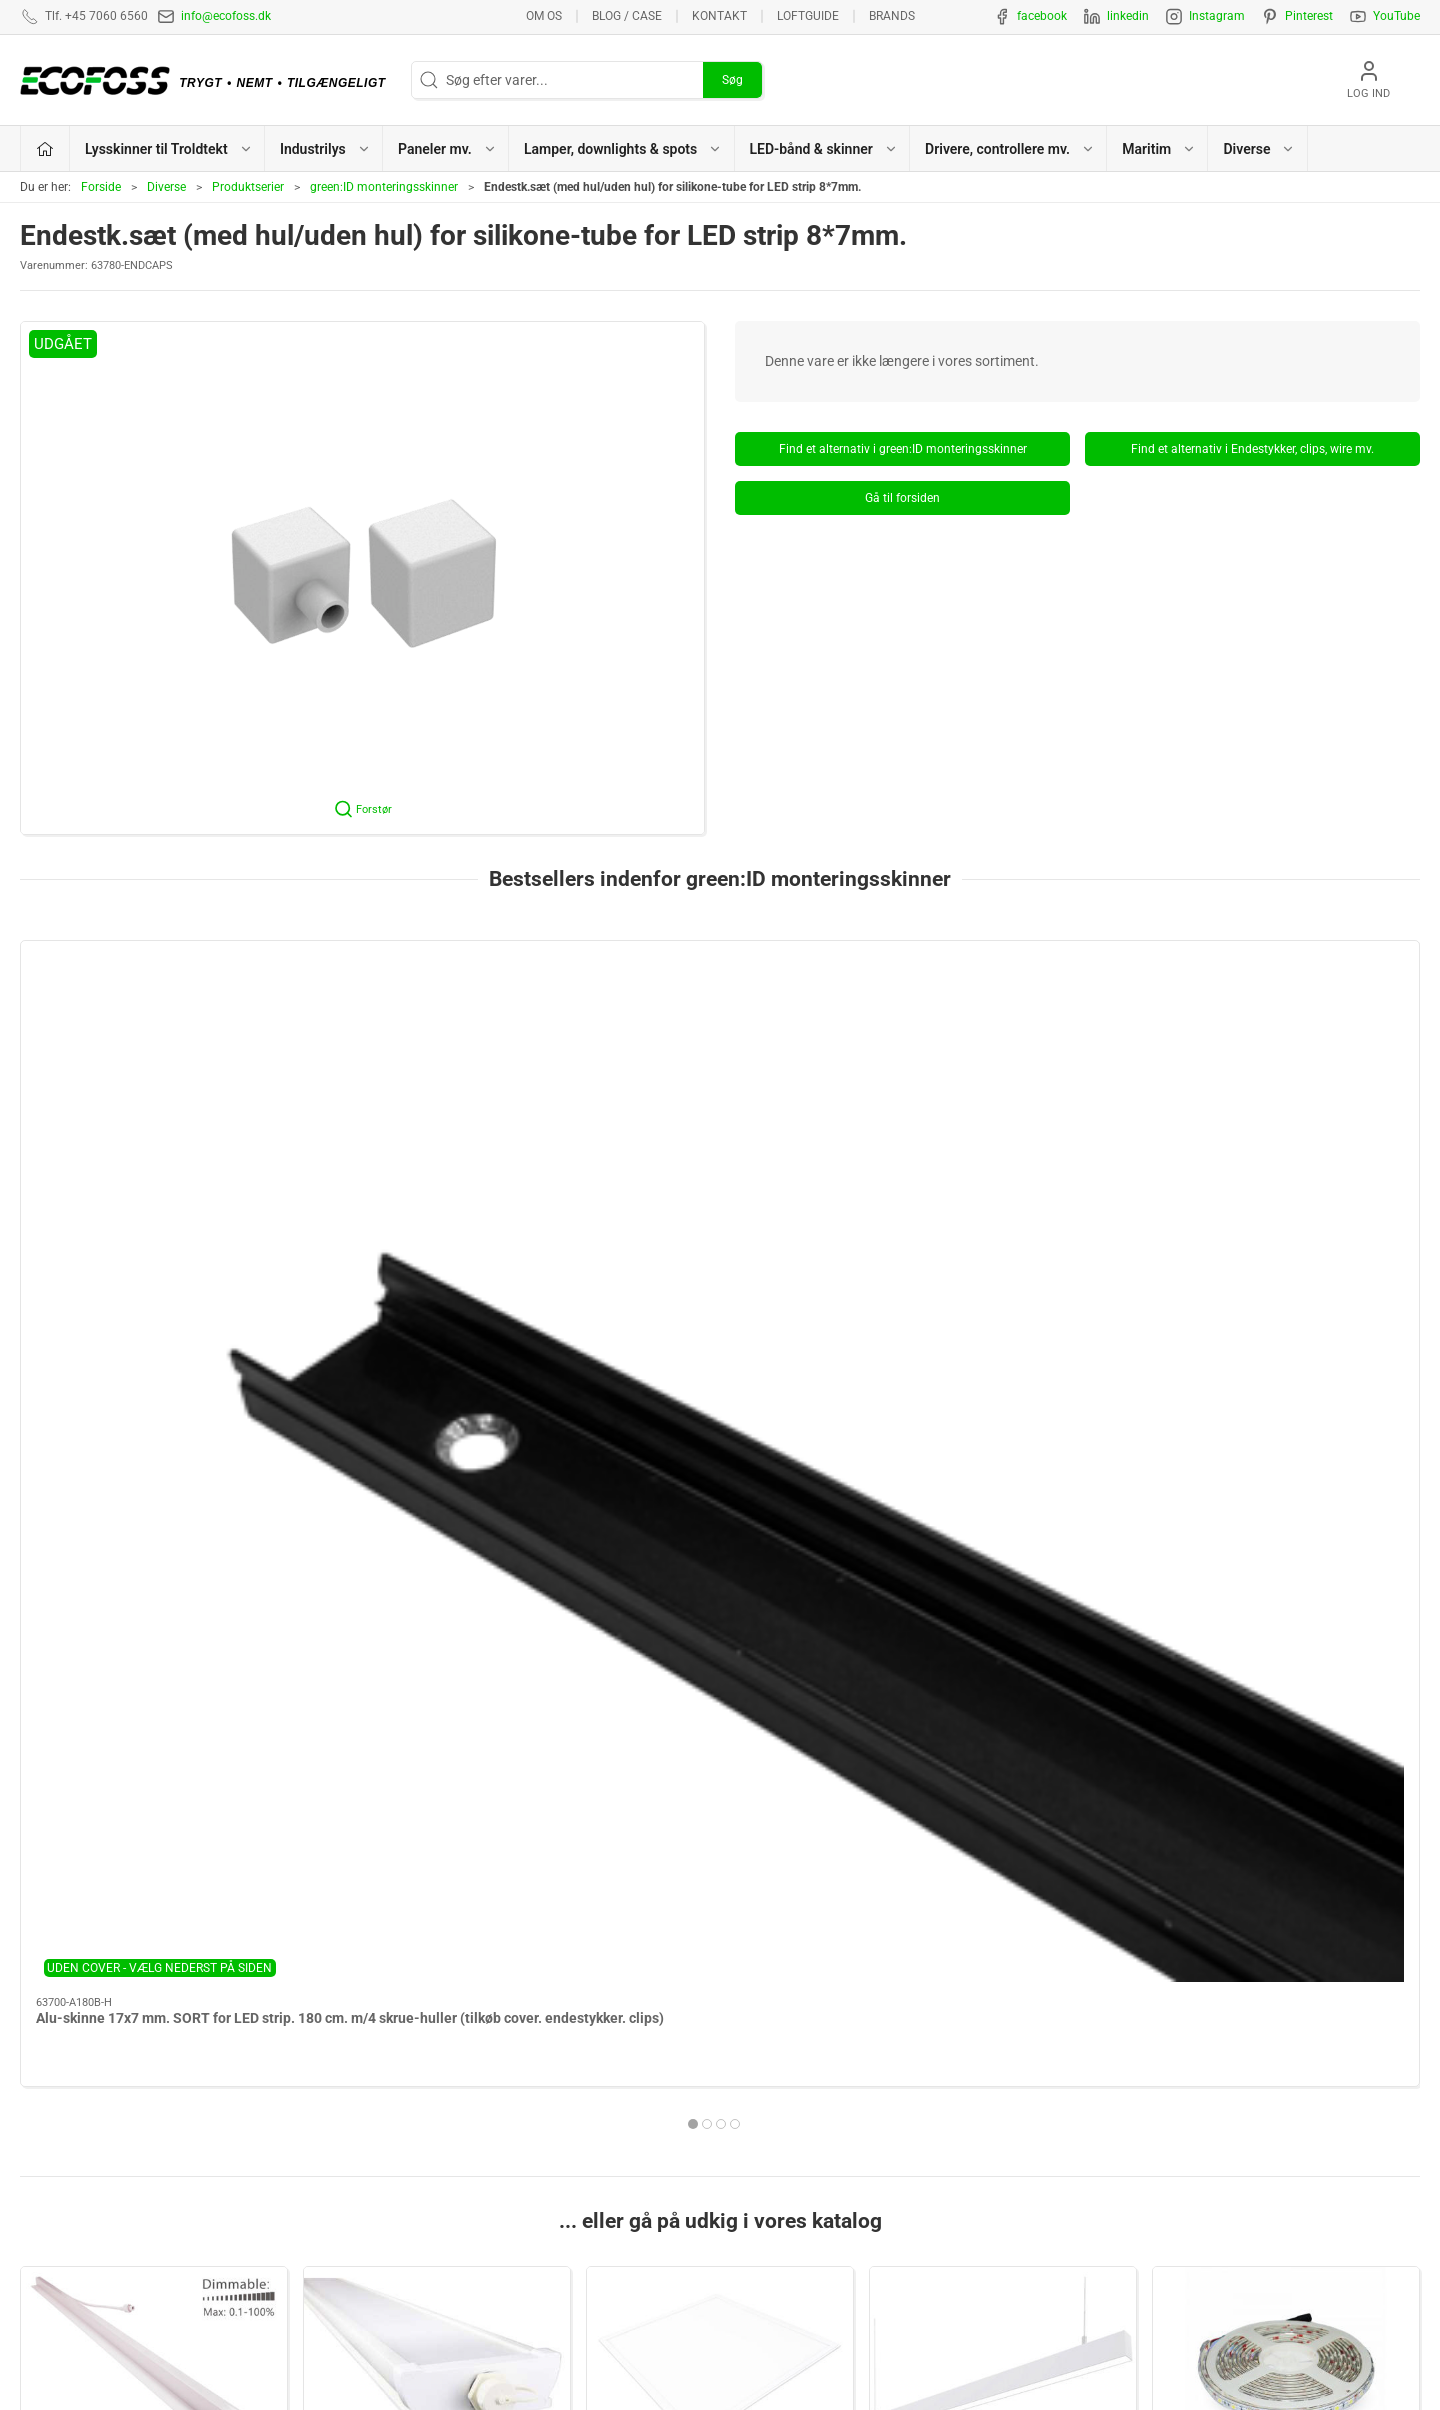 Image resolution: width=1440 pixels, height=2410 pixels. Describe the element at coordinates (153, 1044) in the screenshot. I see `[Alu-skinne 17x7 mm. SORT for LED strip. 180 cm. m/4 skrue-huller (tilkøb cover. endestykker. clips)]` at that location.